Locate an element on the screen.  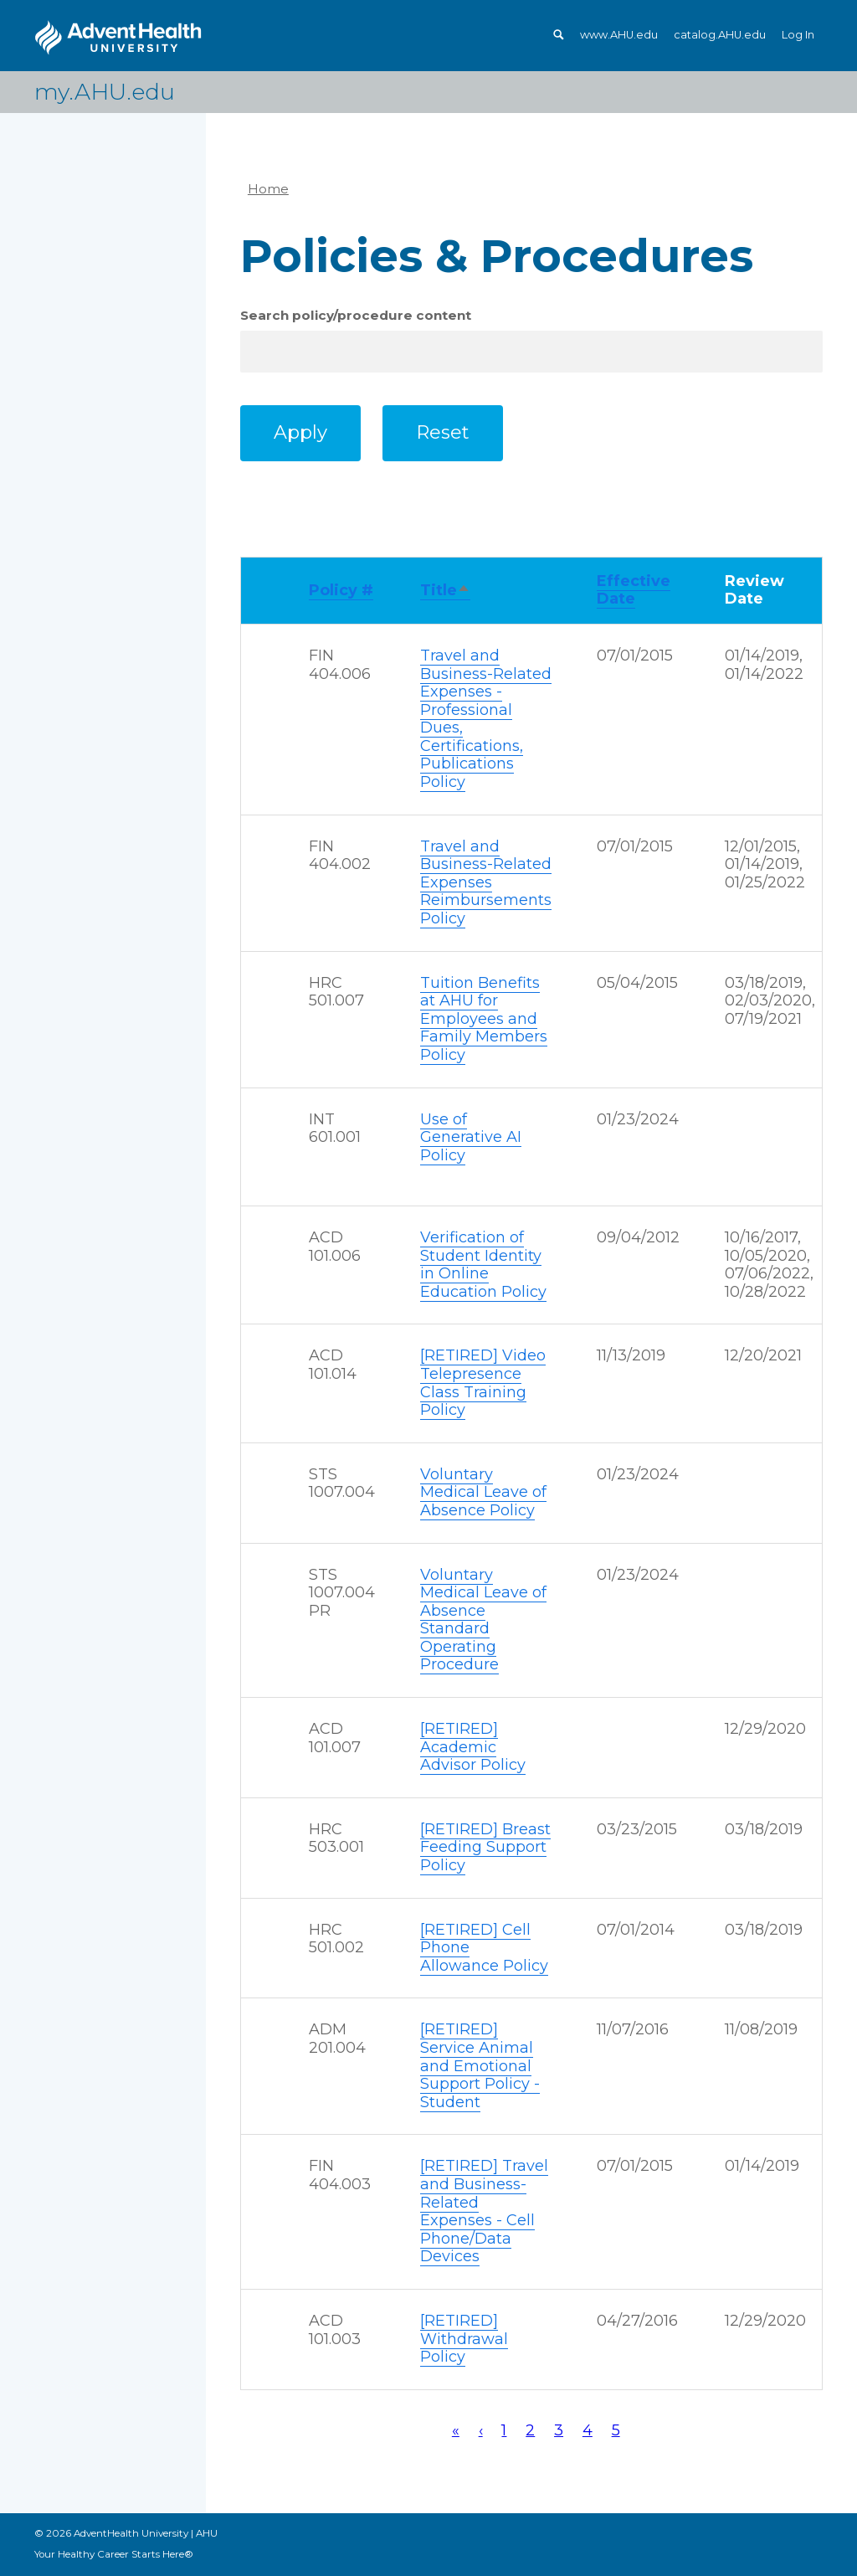
Policy # is located at coordinates (341, 590).